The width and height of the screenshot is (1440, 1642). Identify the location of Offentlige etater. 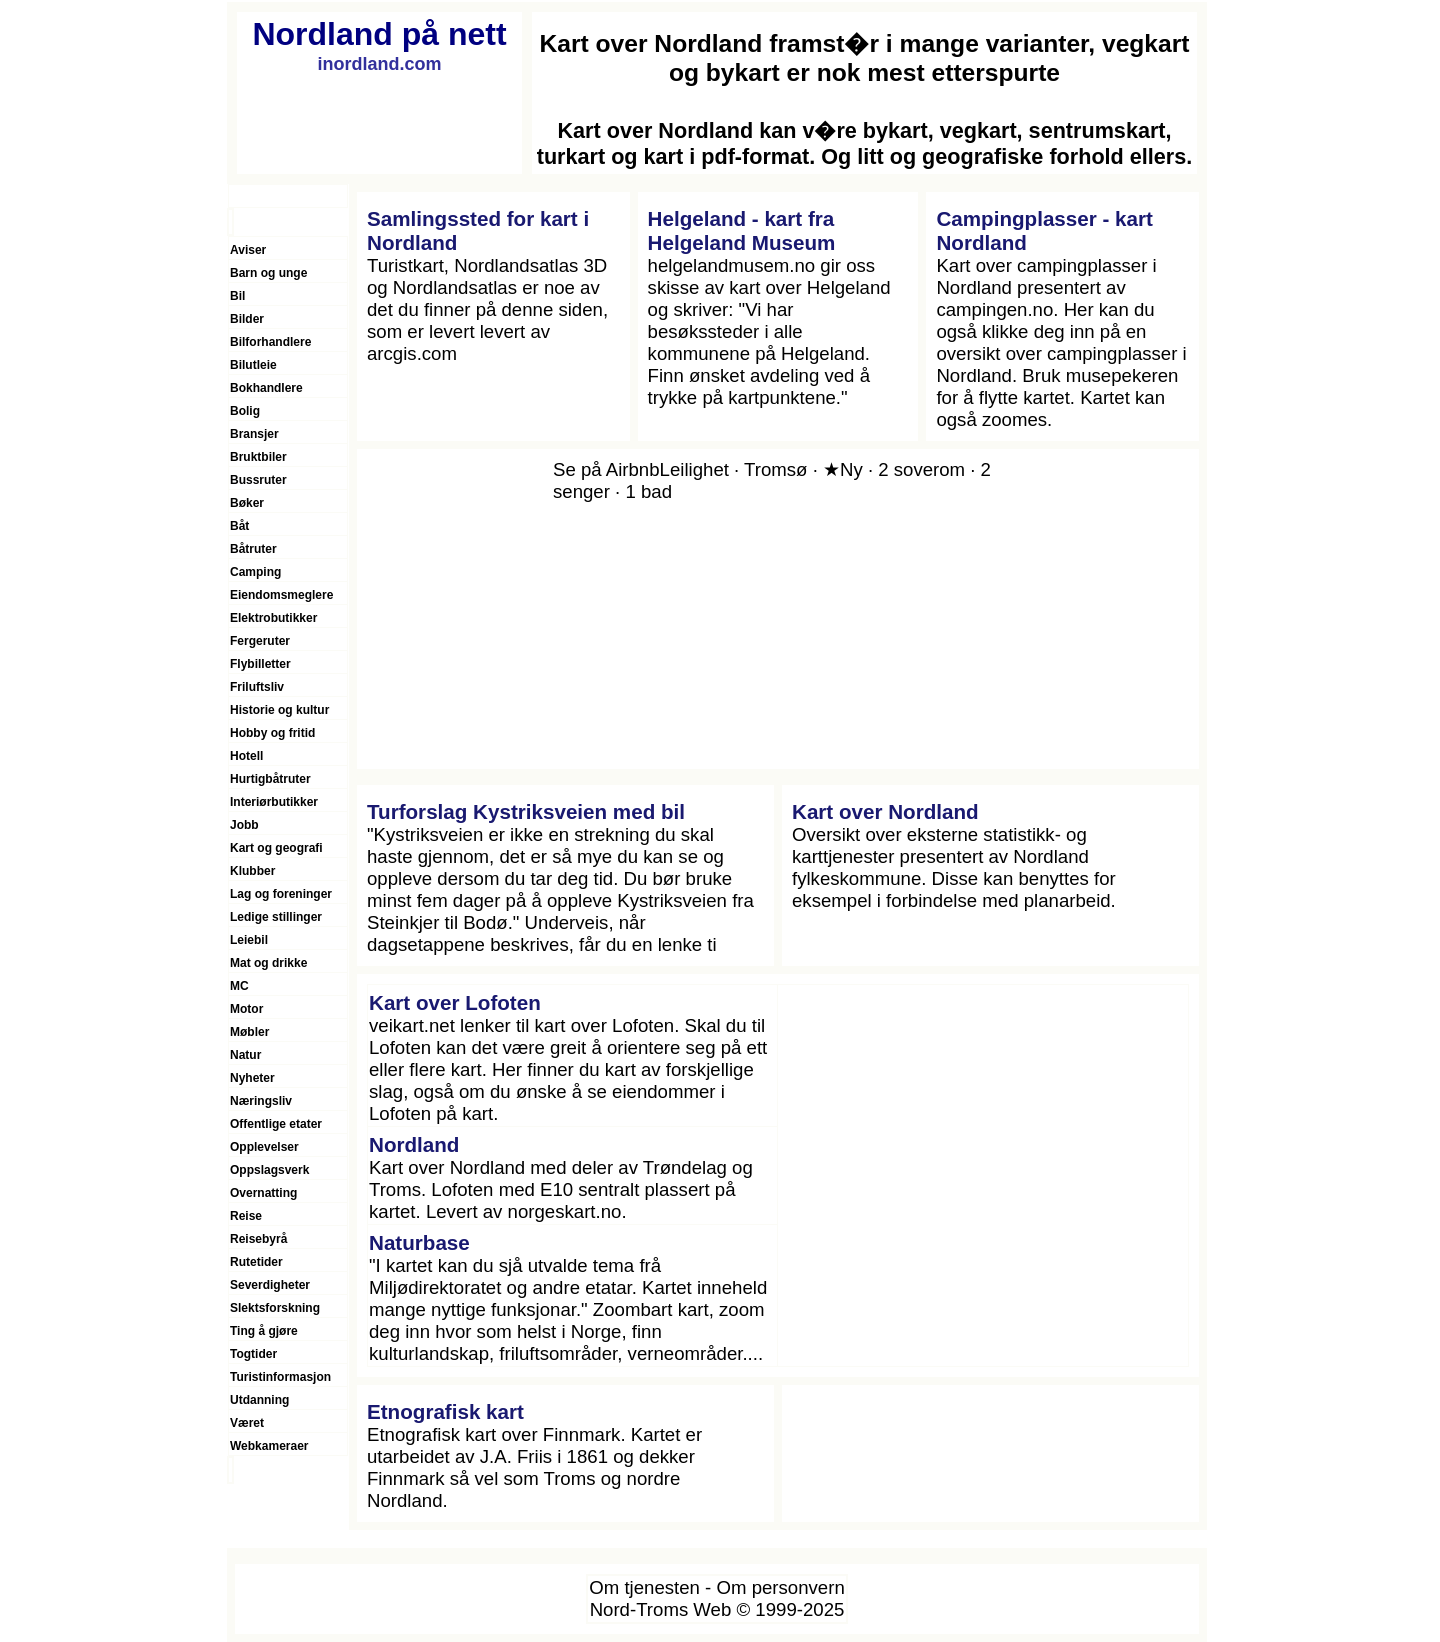
(276, 1124).